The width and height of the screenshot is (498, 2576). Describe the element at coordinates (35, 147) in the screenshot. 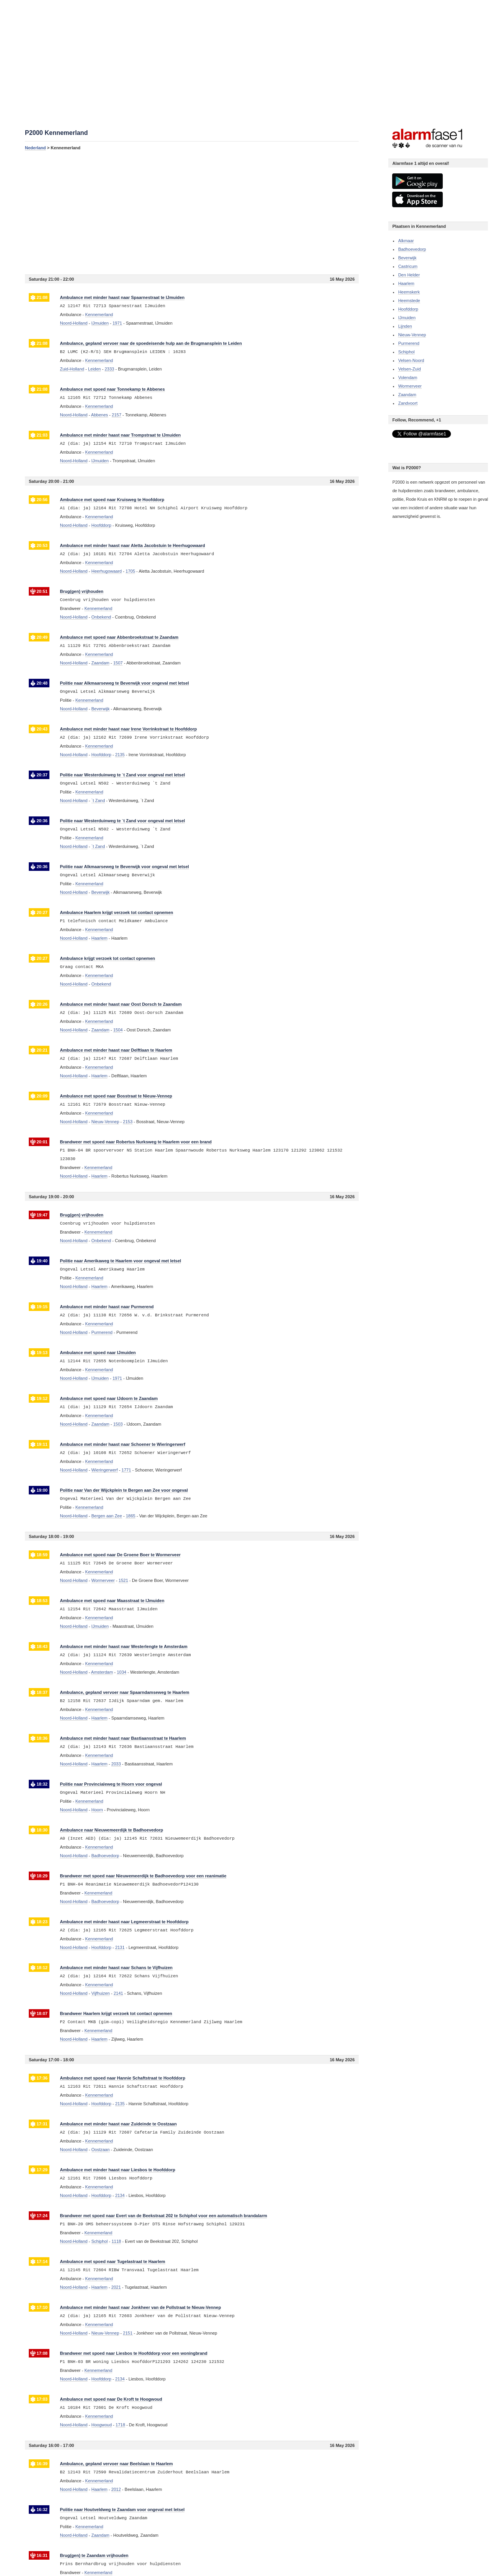

I see `Nederland` at that location.